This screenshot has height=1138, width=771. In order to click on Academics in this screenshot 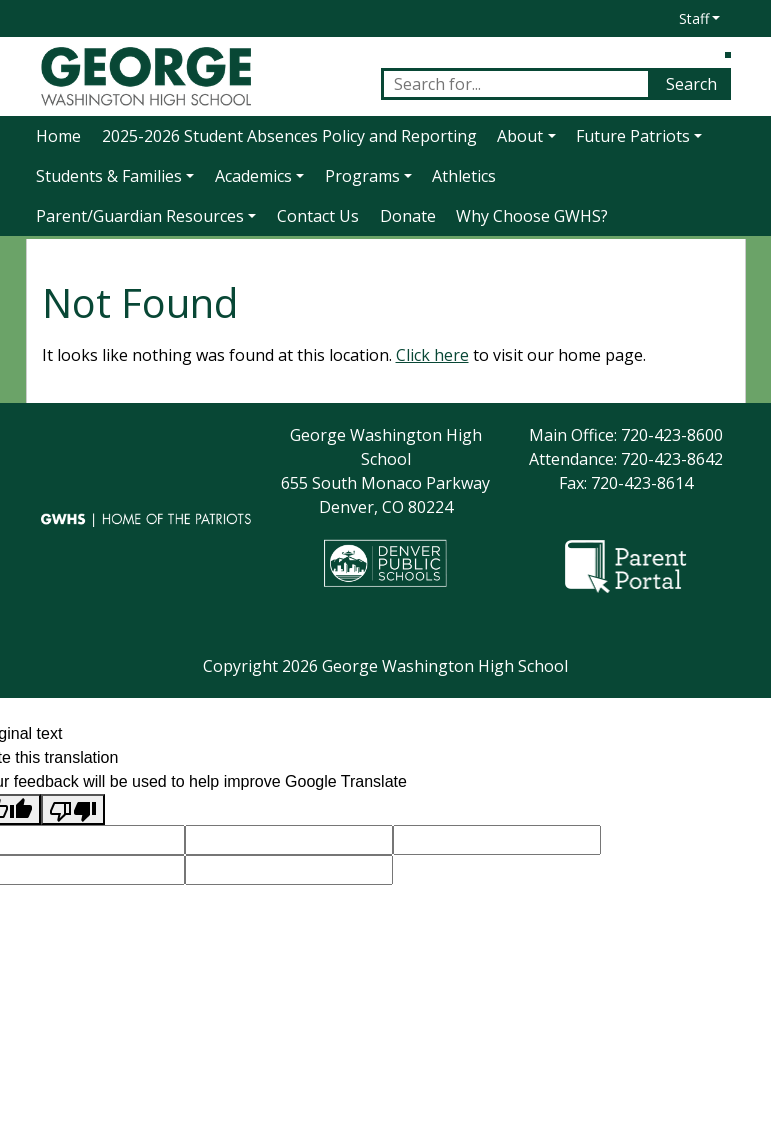, I will do `click(253, 176)`.